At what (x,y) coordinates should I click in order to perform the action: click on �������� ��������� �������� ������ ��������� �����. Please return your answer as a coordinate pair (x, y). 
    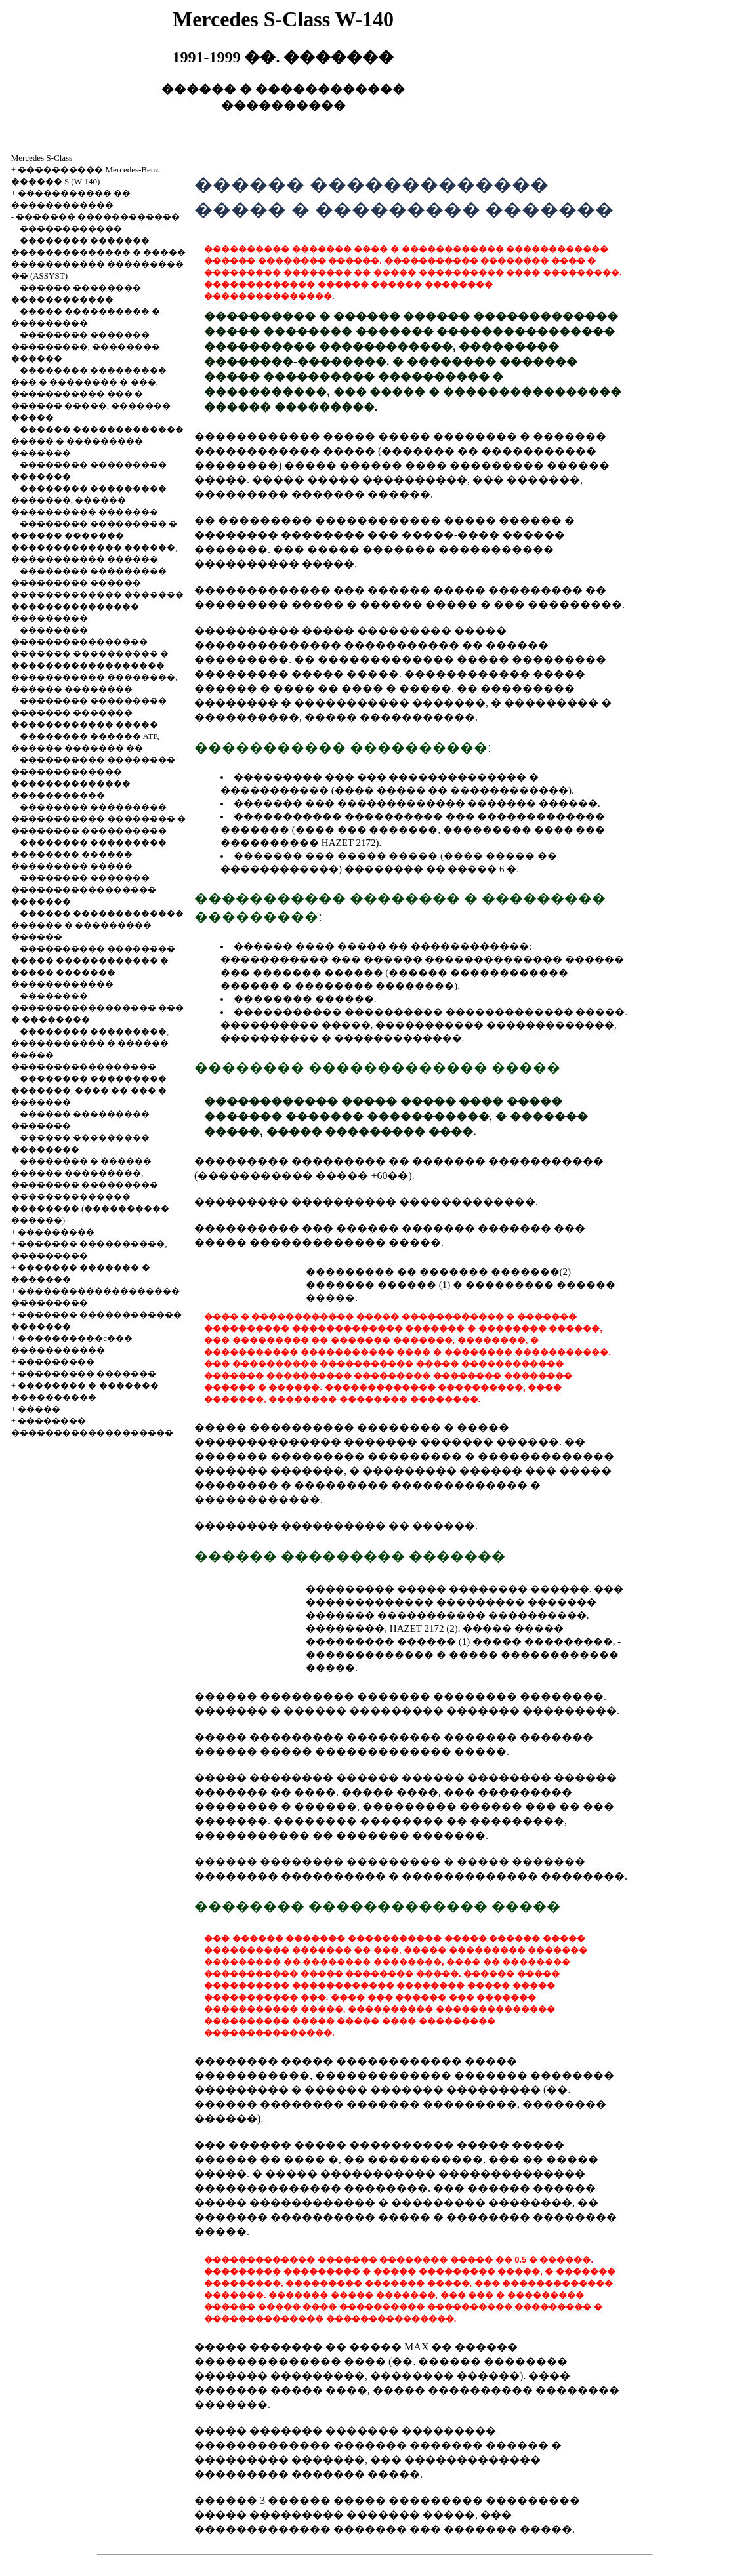
    Looking at the image, I should click on (89, 854).